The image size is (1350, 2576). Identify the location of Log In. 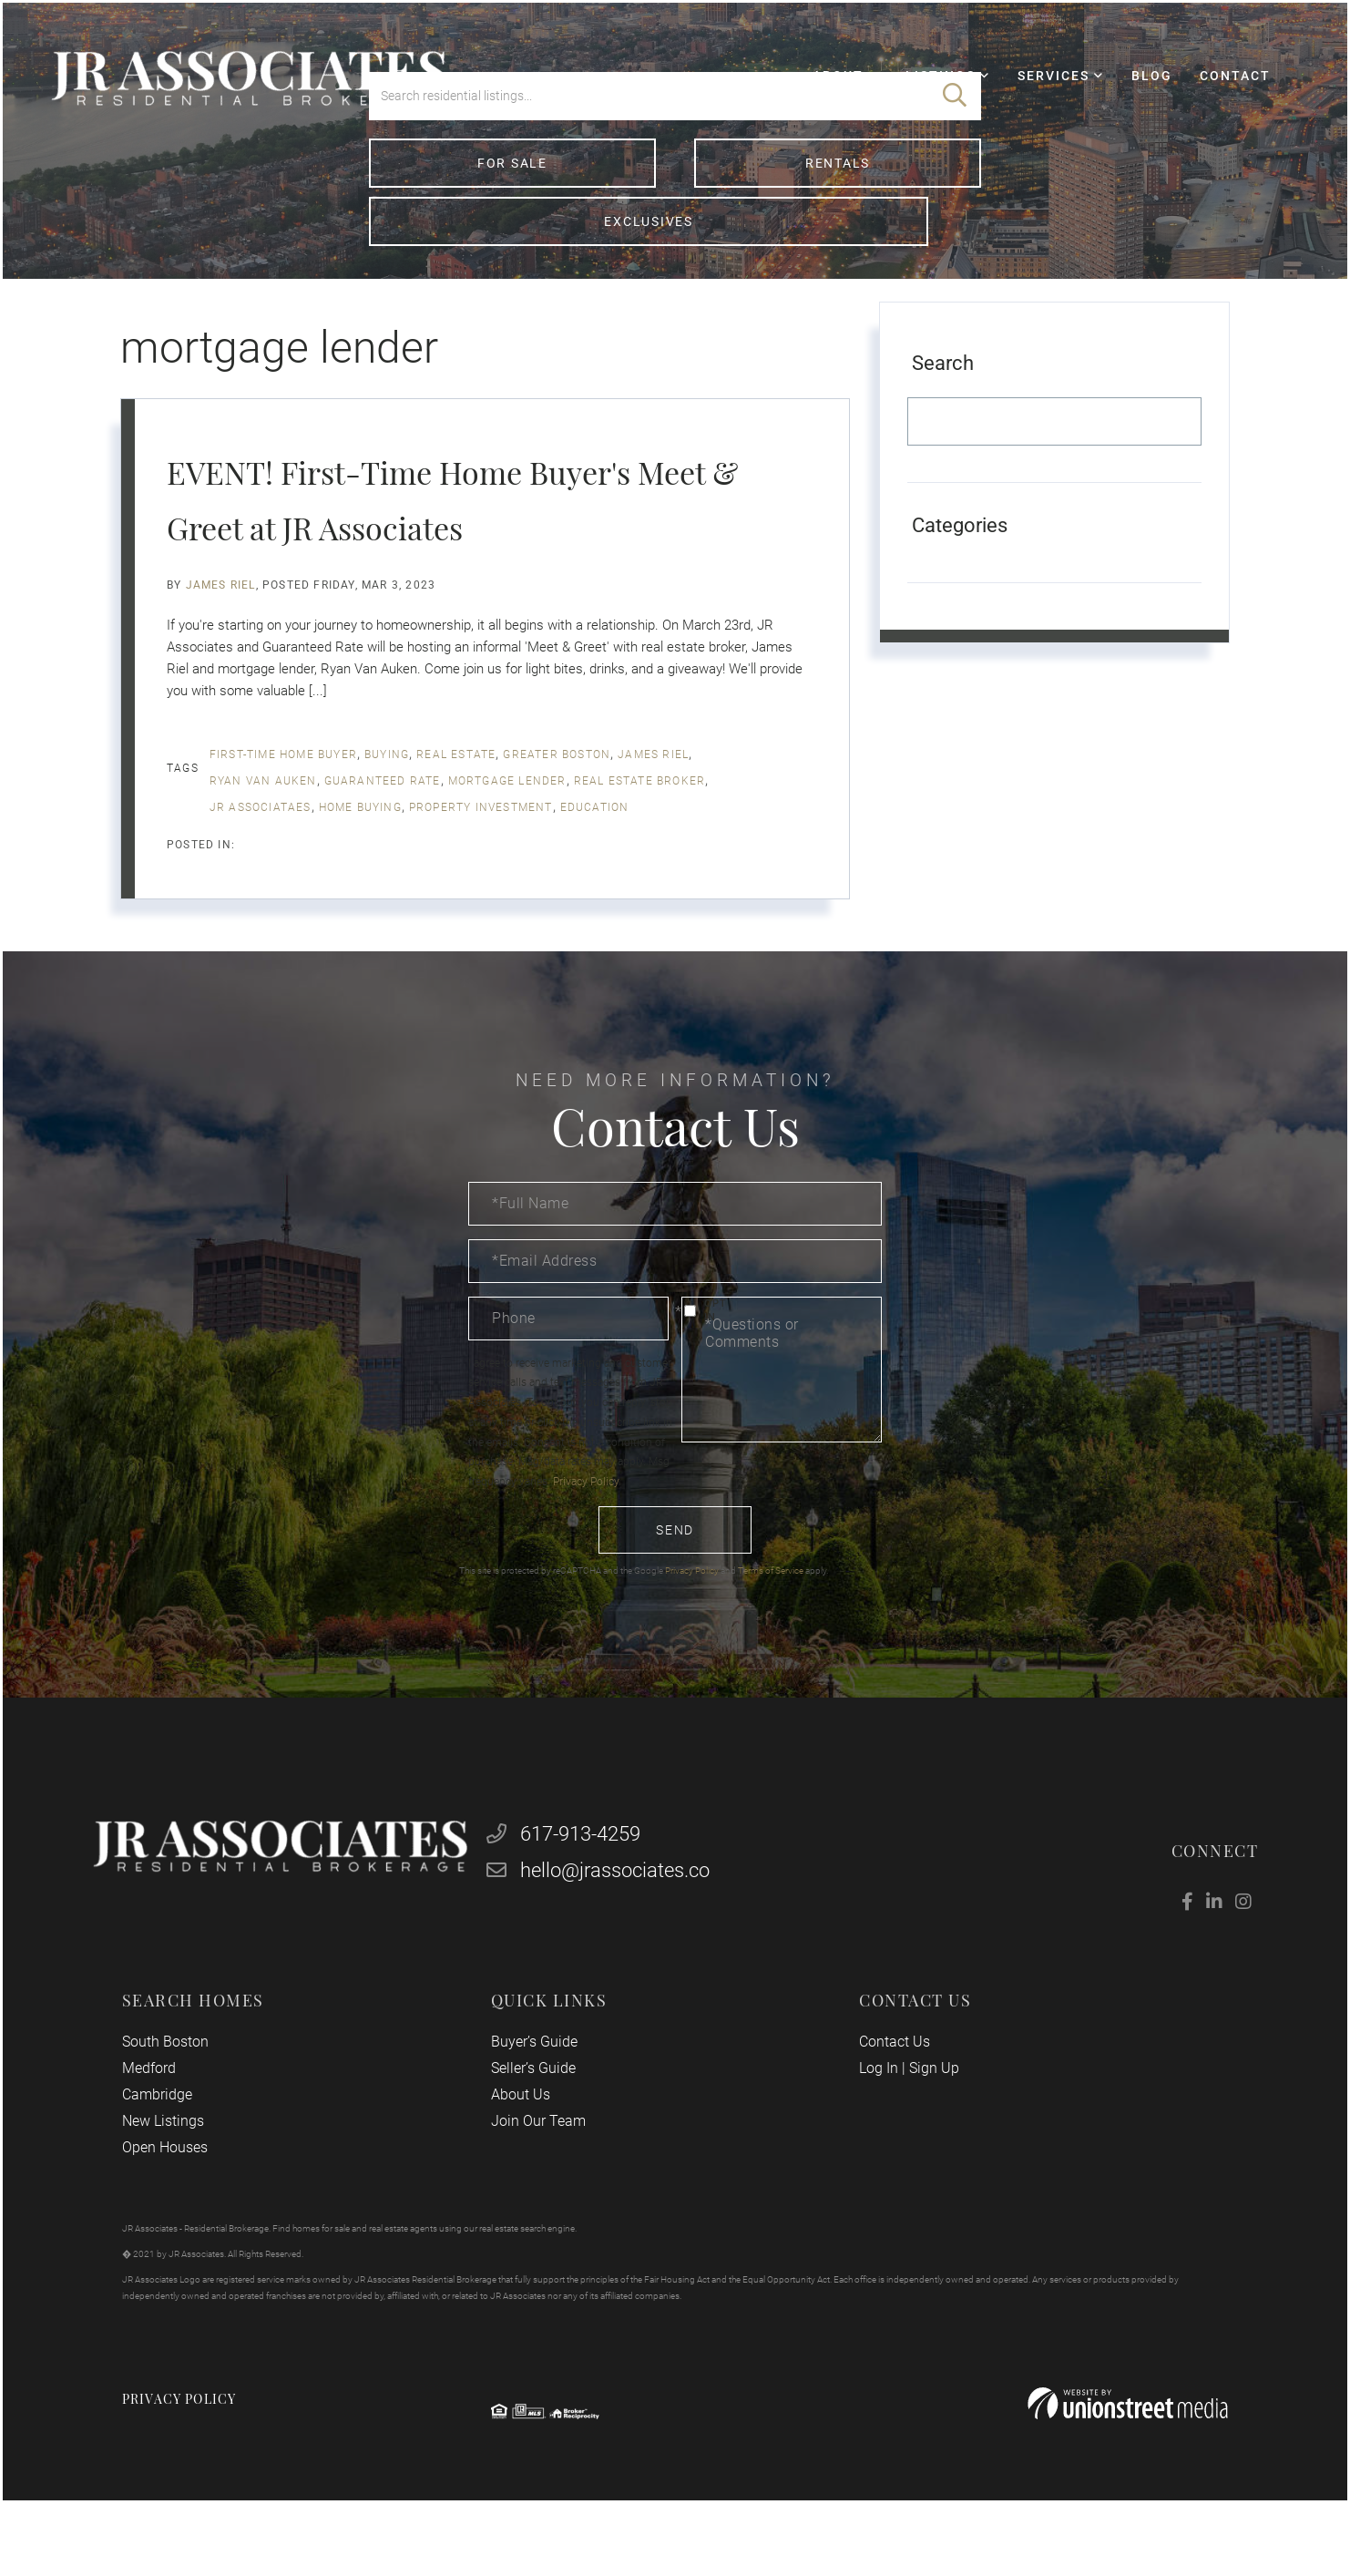
(873, 2120).